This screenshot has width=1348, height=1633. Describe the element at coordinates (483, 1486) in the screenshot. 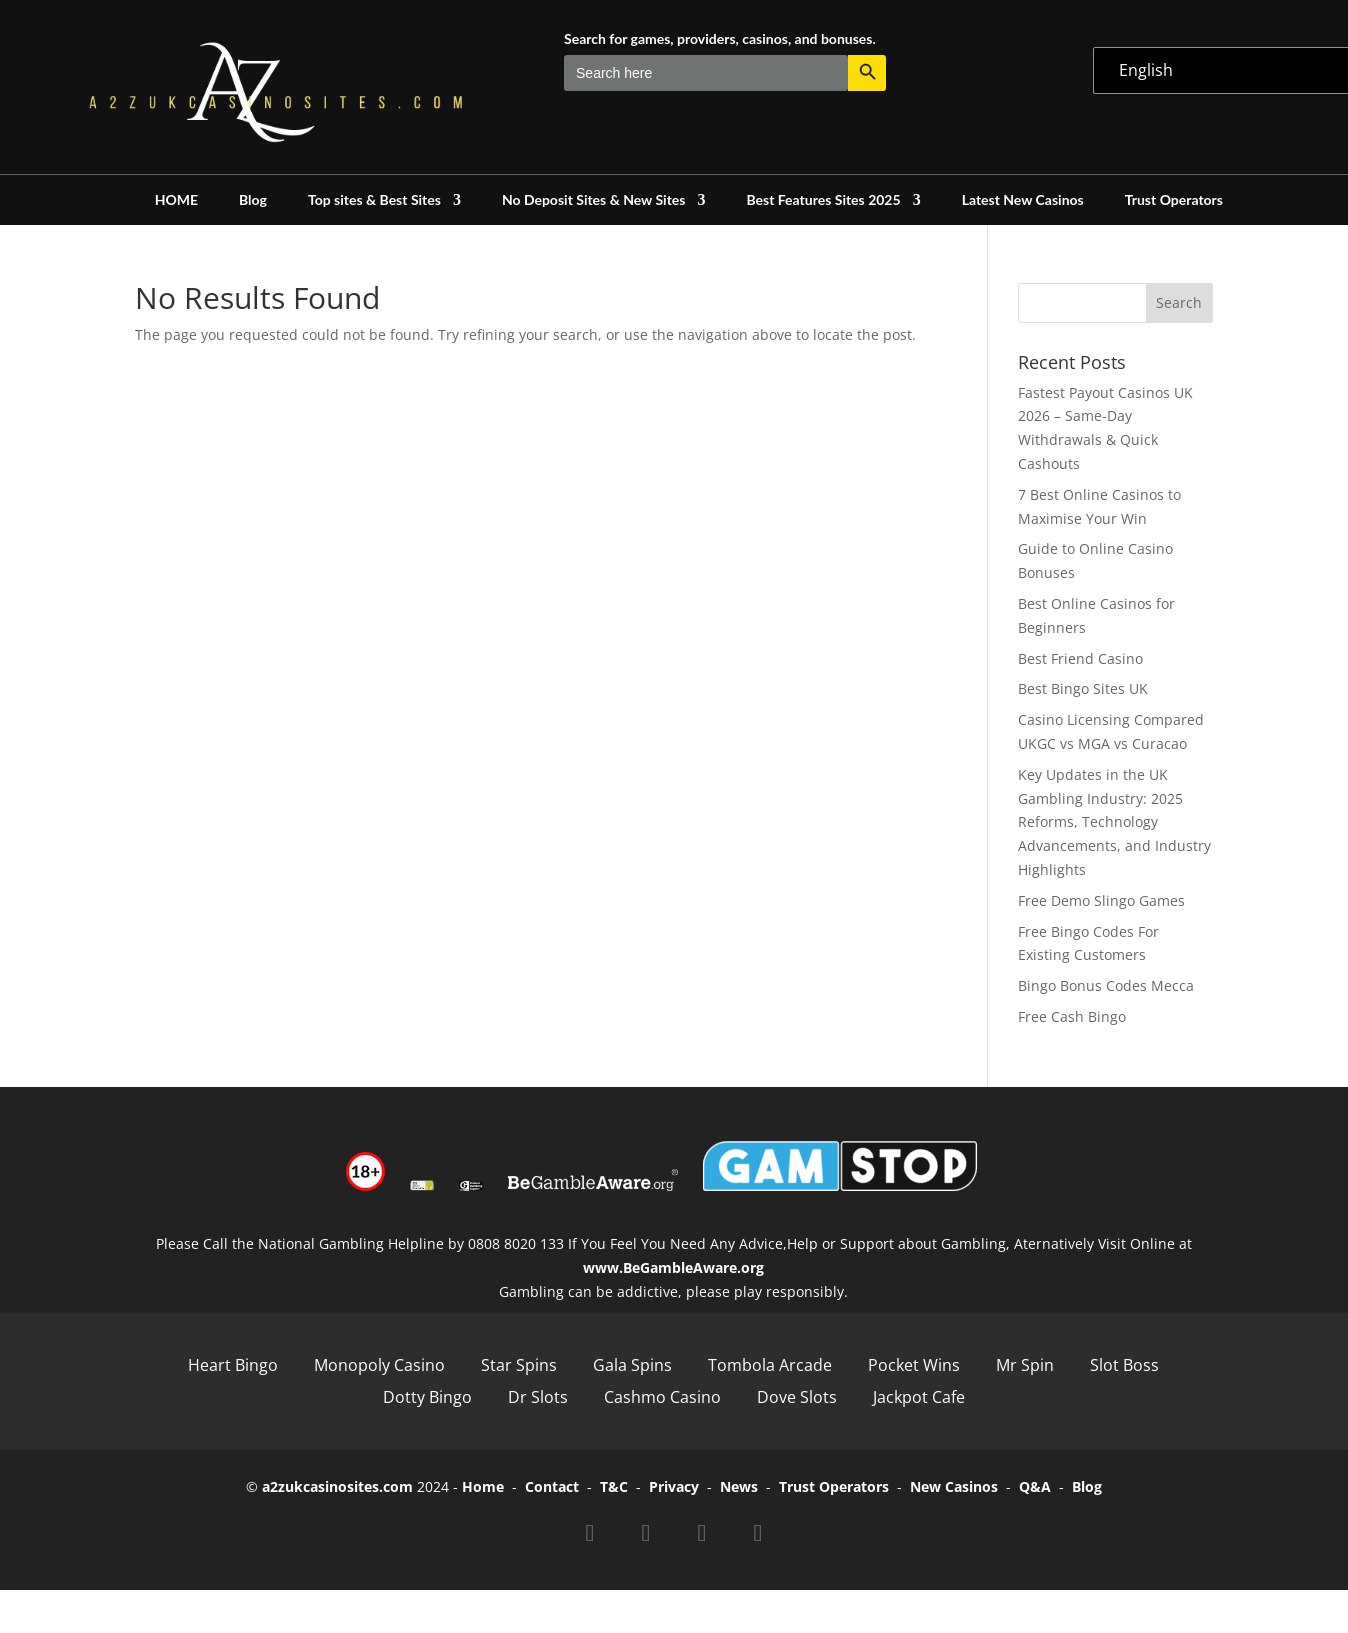

I see `Home` at that location.